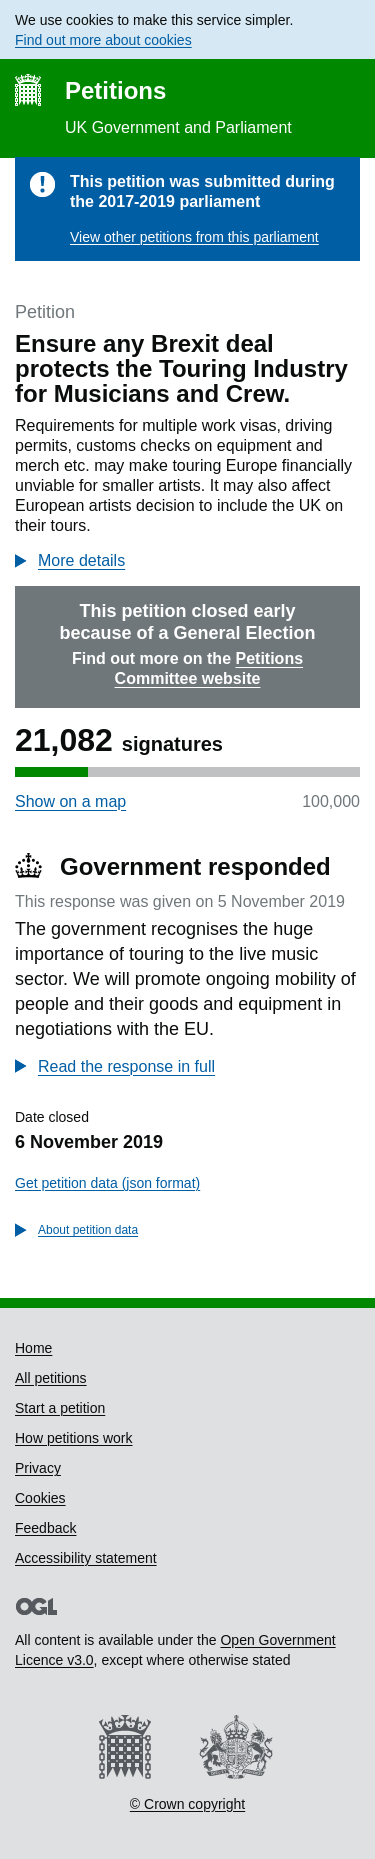  I want to click on Start a petition, so click(60, 1408).